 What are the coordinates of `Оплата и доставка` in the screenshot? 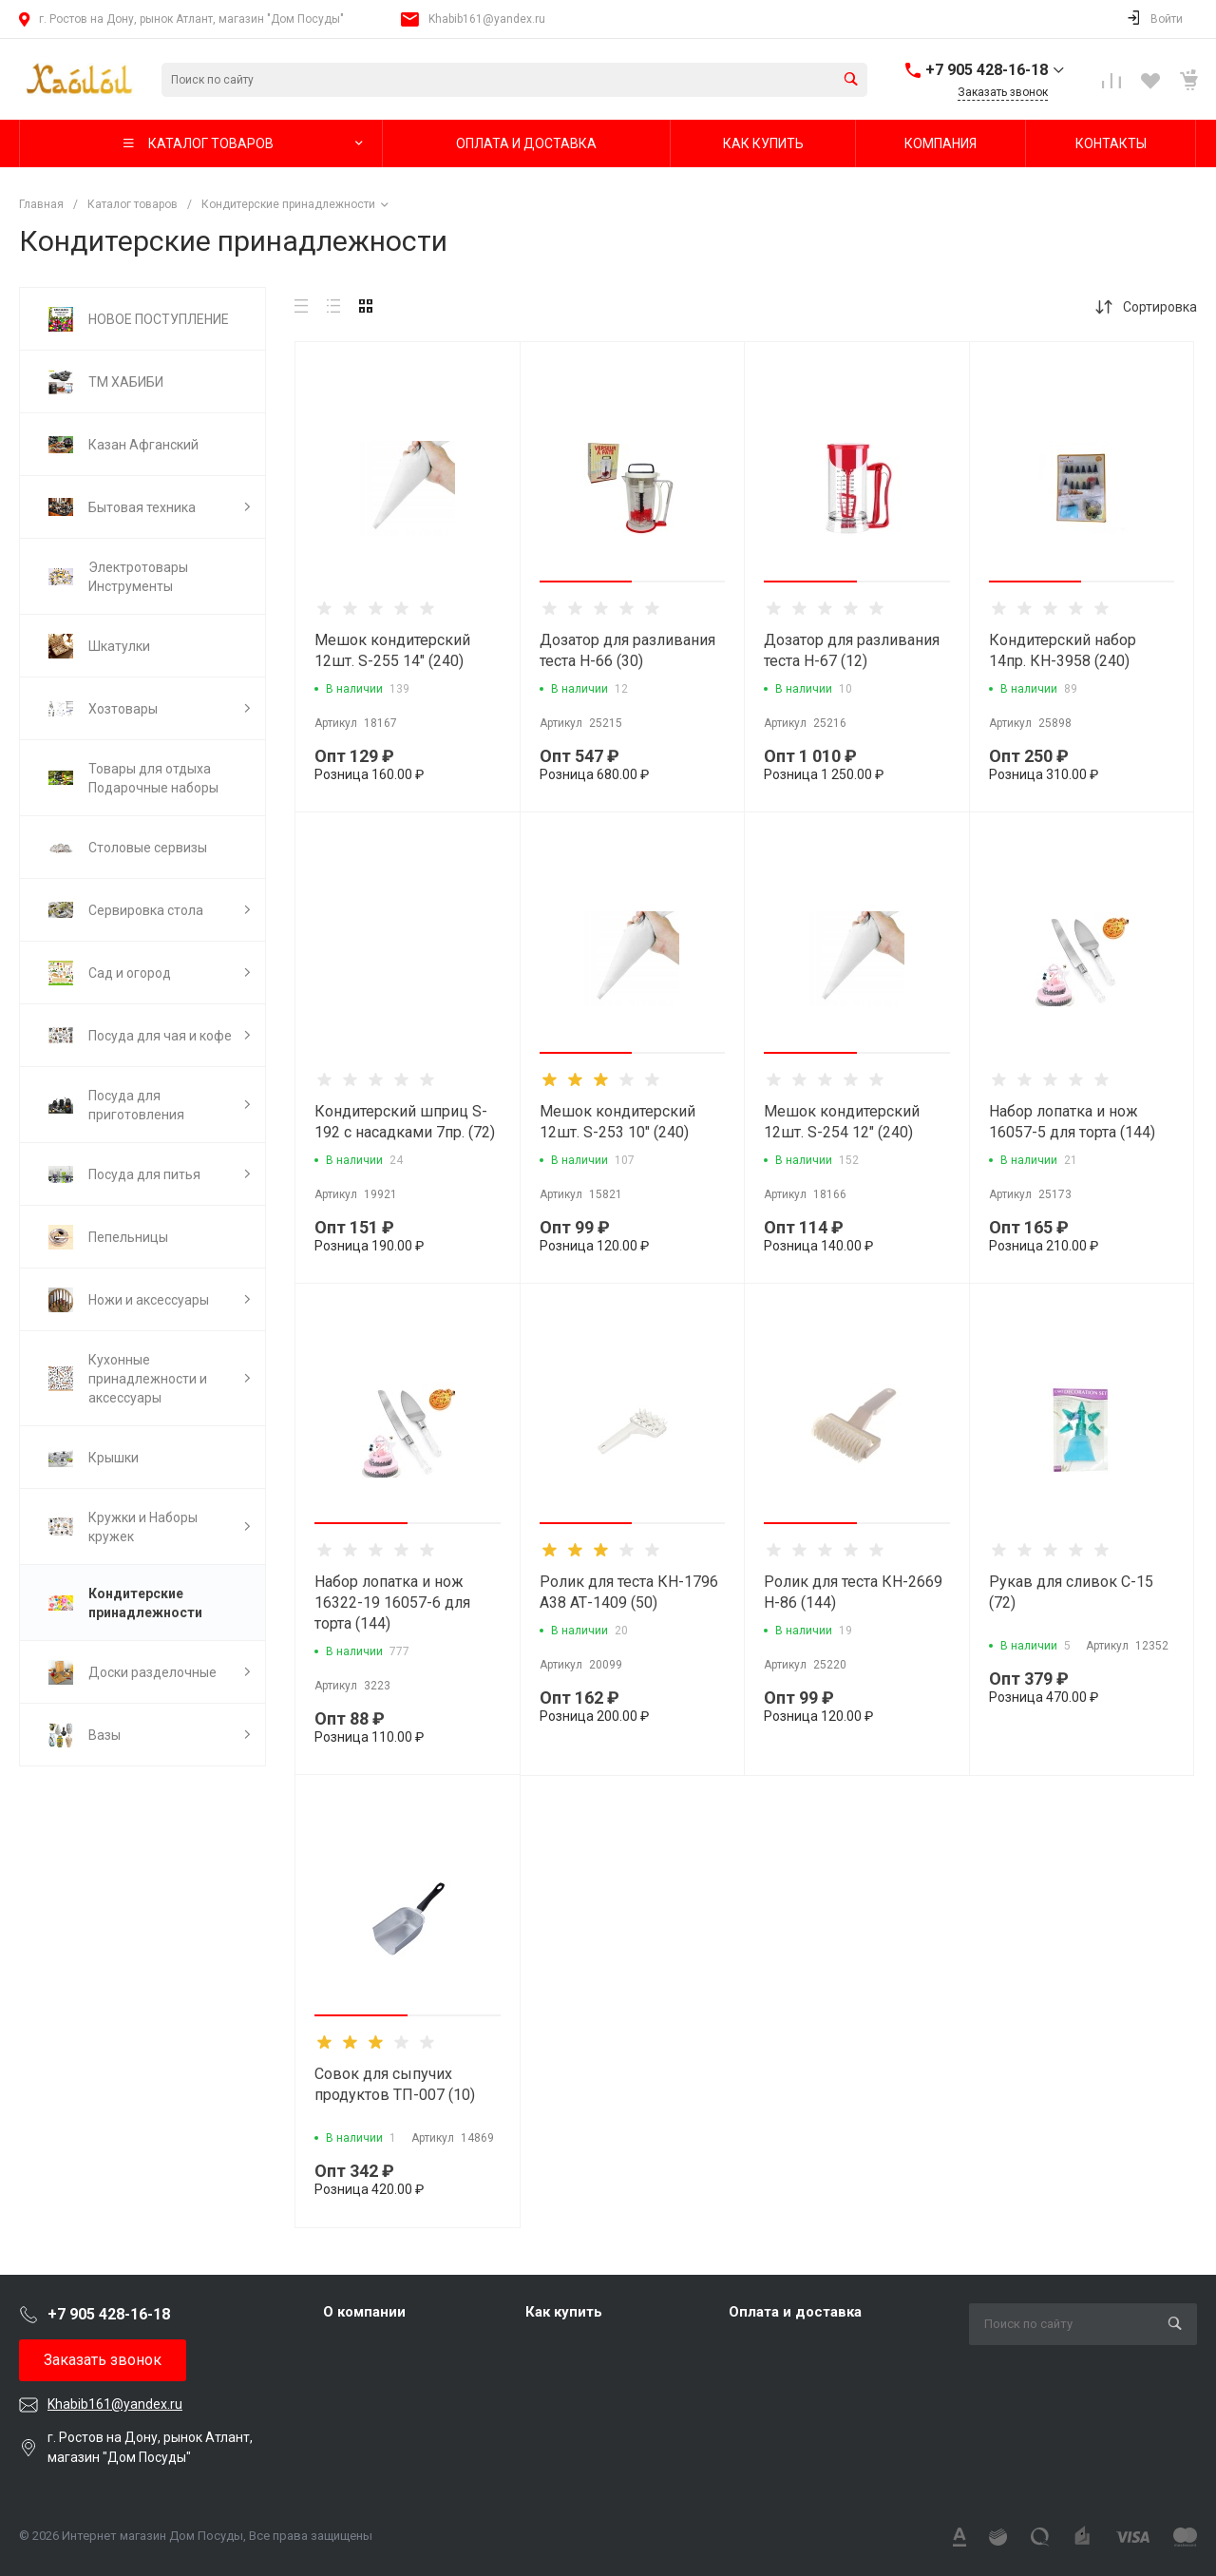 It's located at (795, 2311).